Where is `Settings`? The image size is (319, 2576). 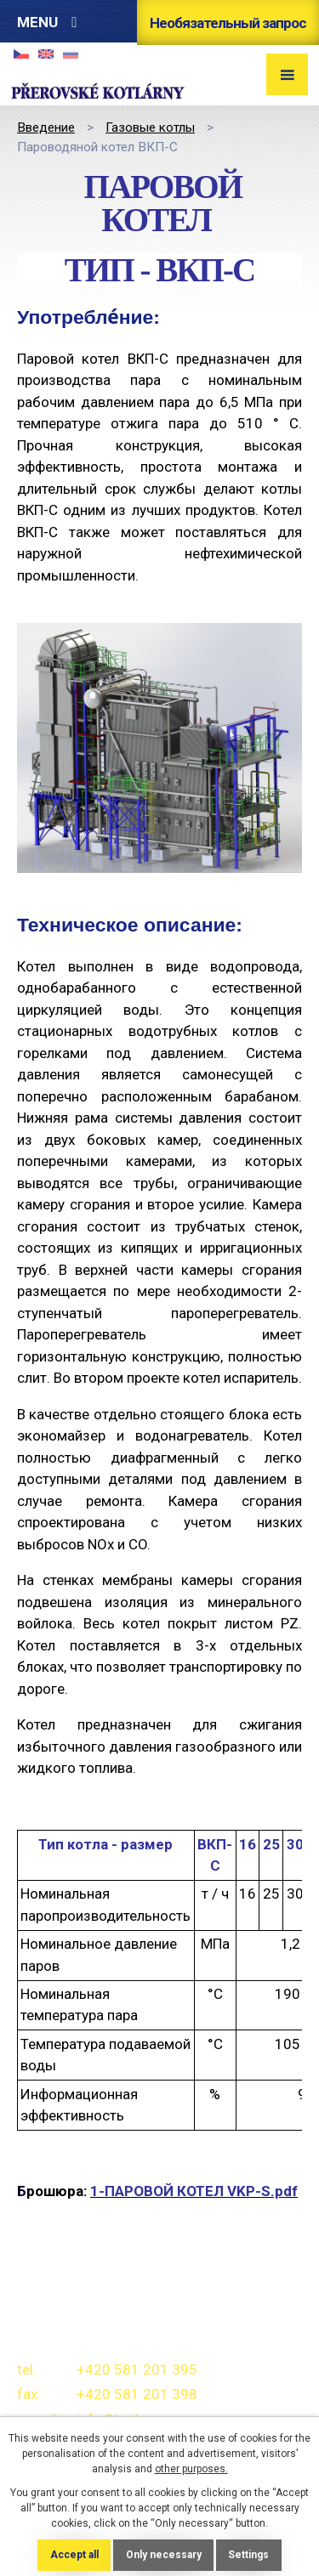
Settings is located at coordinates (248, 2555).